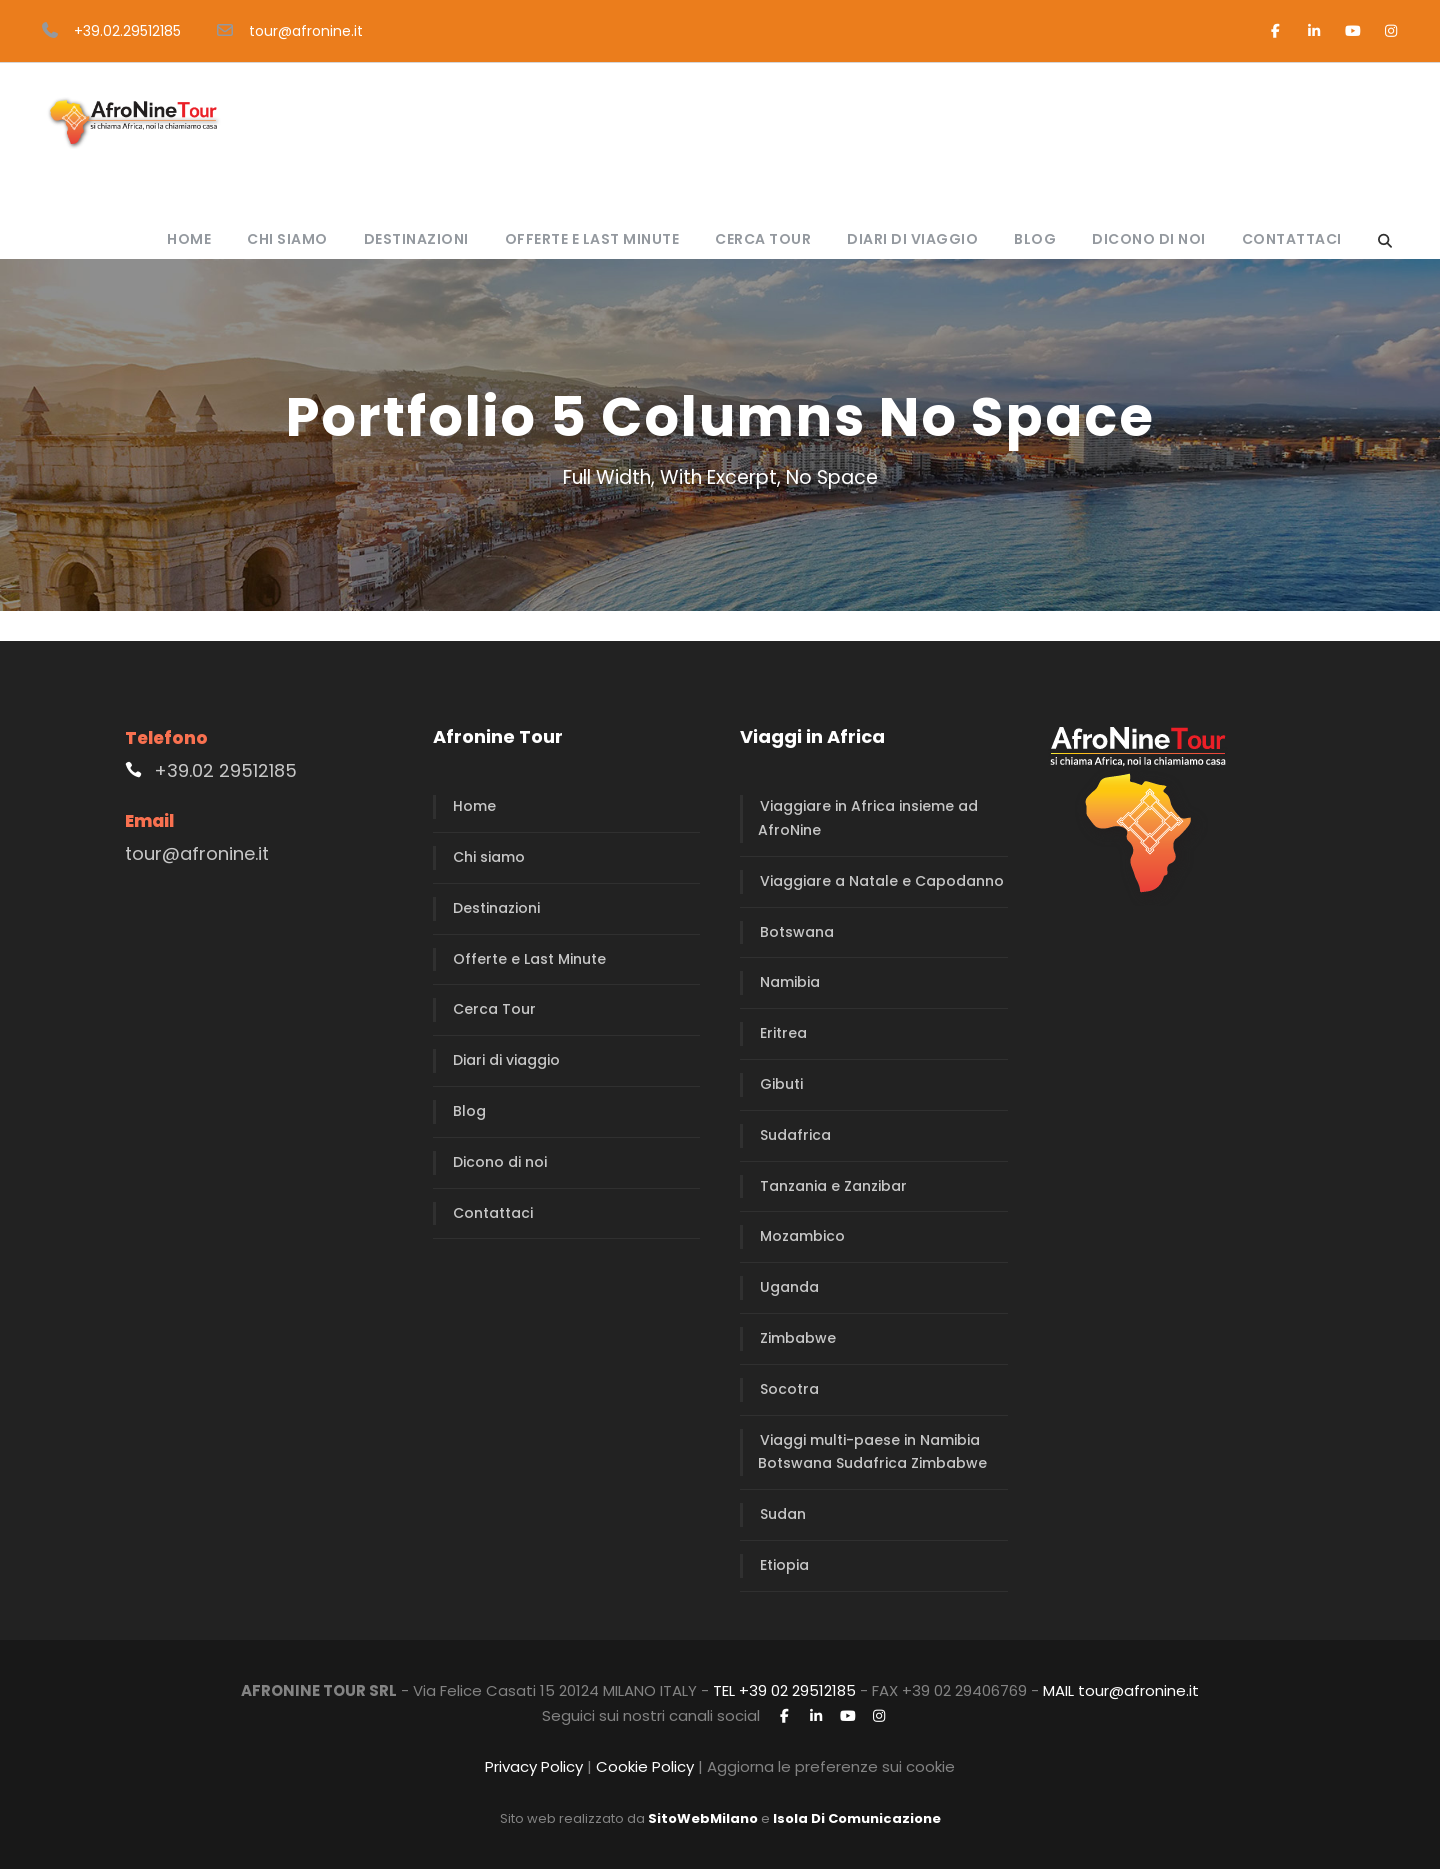  I want to click on Etiopia, so click(784, 1565).